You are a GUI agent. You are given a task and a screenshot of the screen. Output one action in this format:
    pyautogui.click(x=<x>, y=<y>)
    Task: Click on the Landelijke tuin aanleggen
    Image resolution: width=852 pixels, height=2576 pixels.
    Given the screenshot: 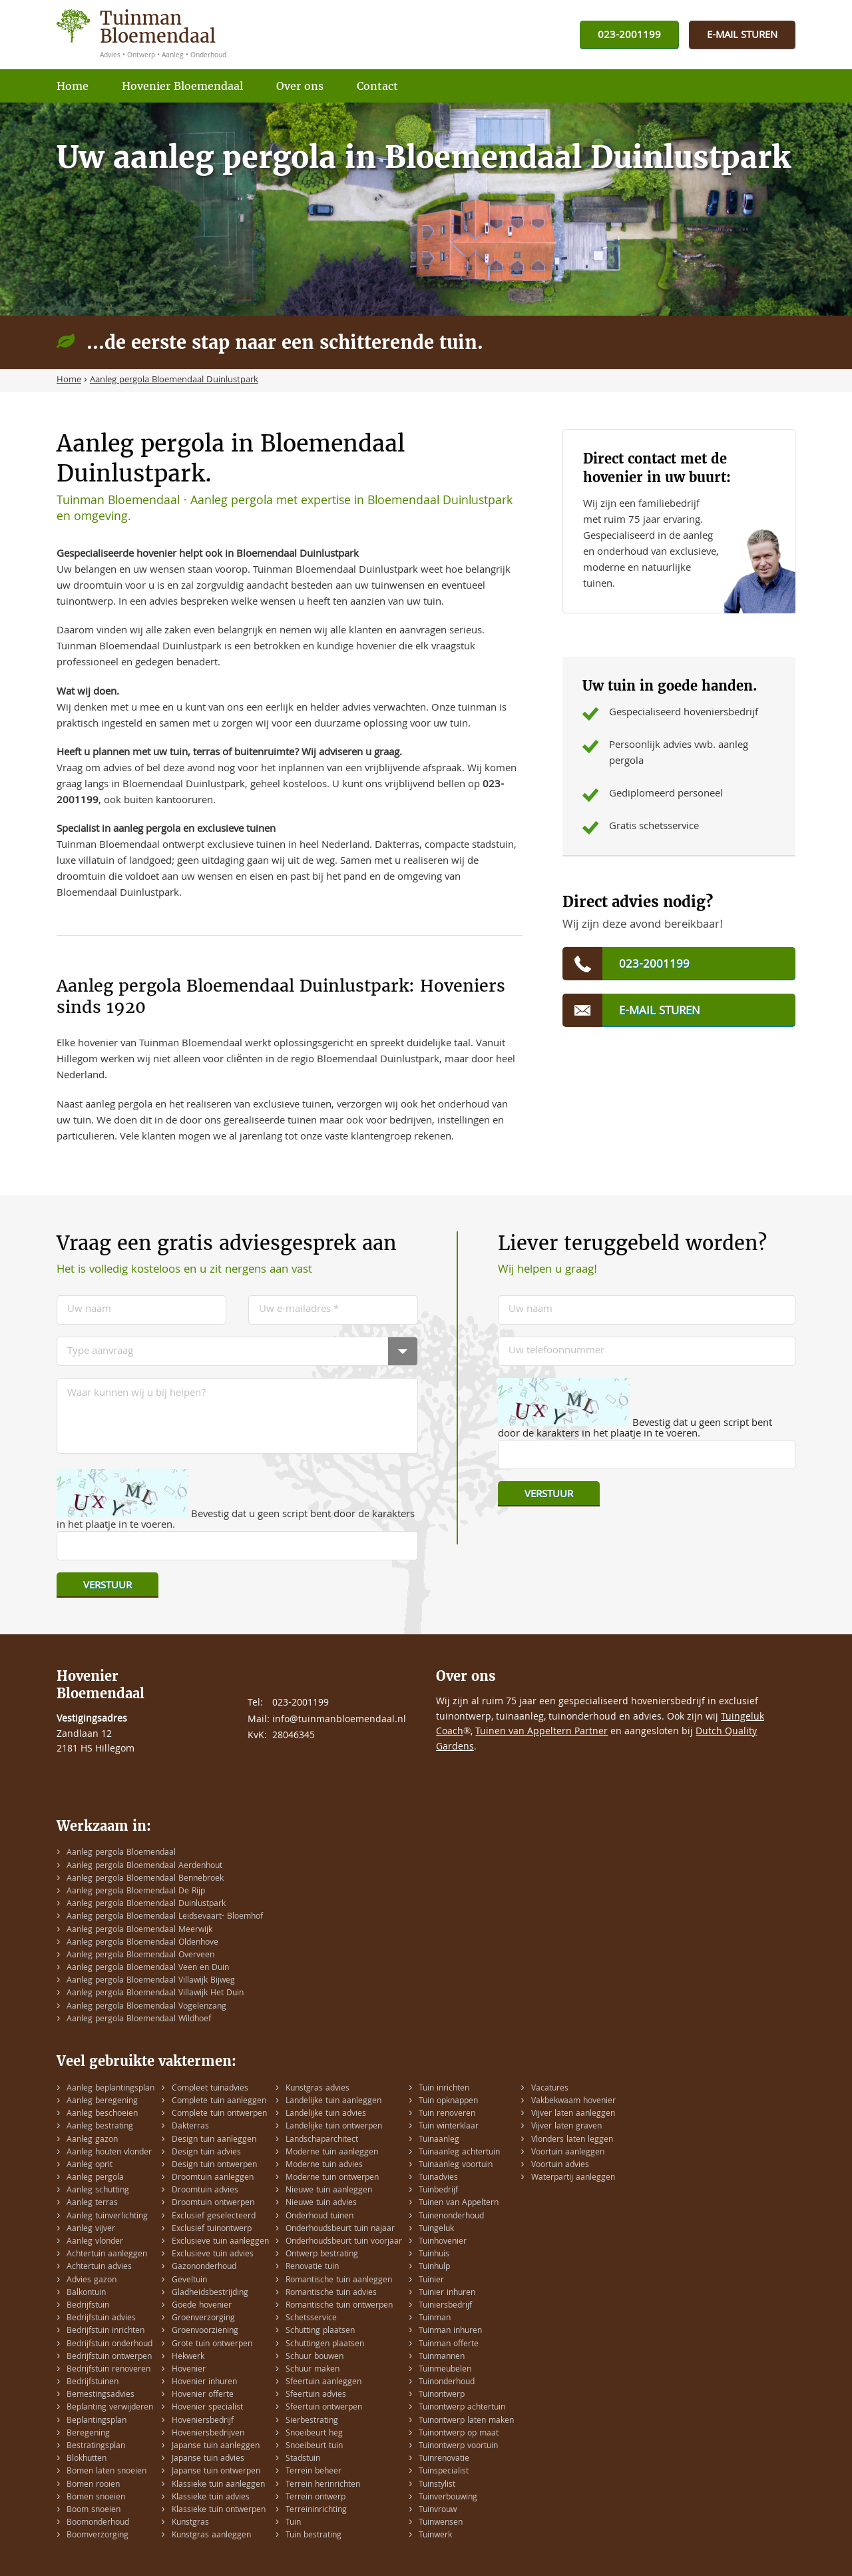 What is the action you would take?
    pyautogui.click(x=333, y=2101)
    